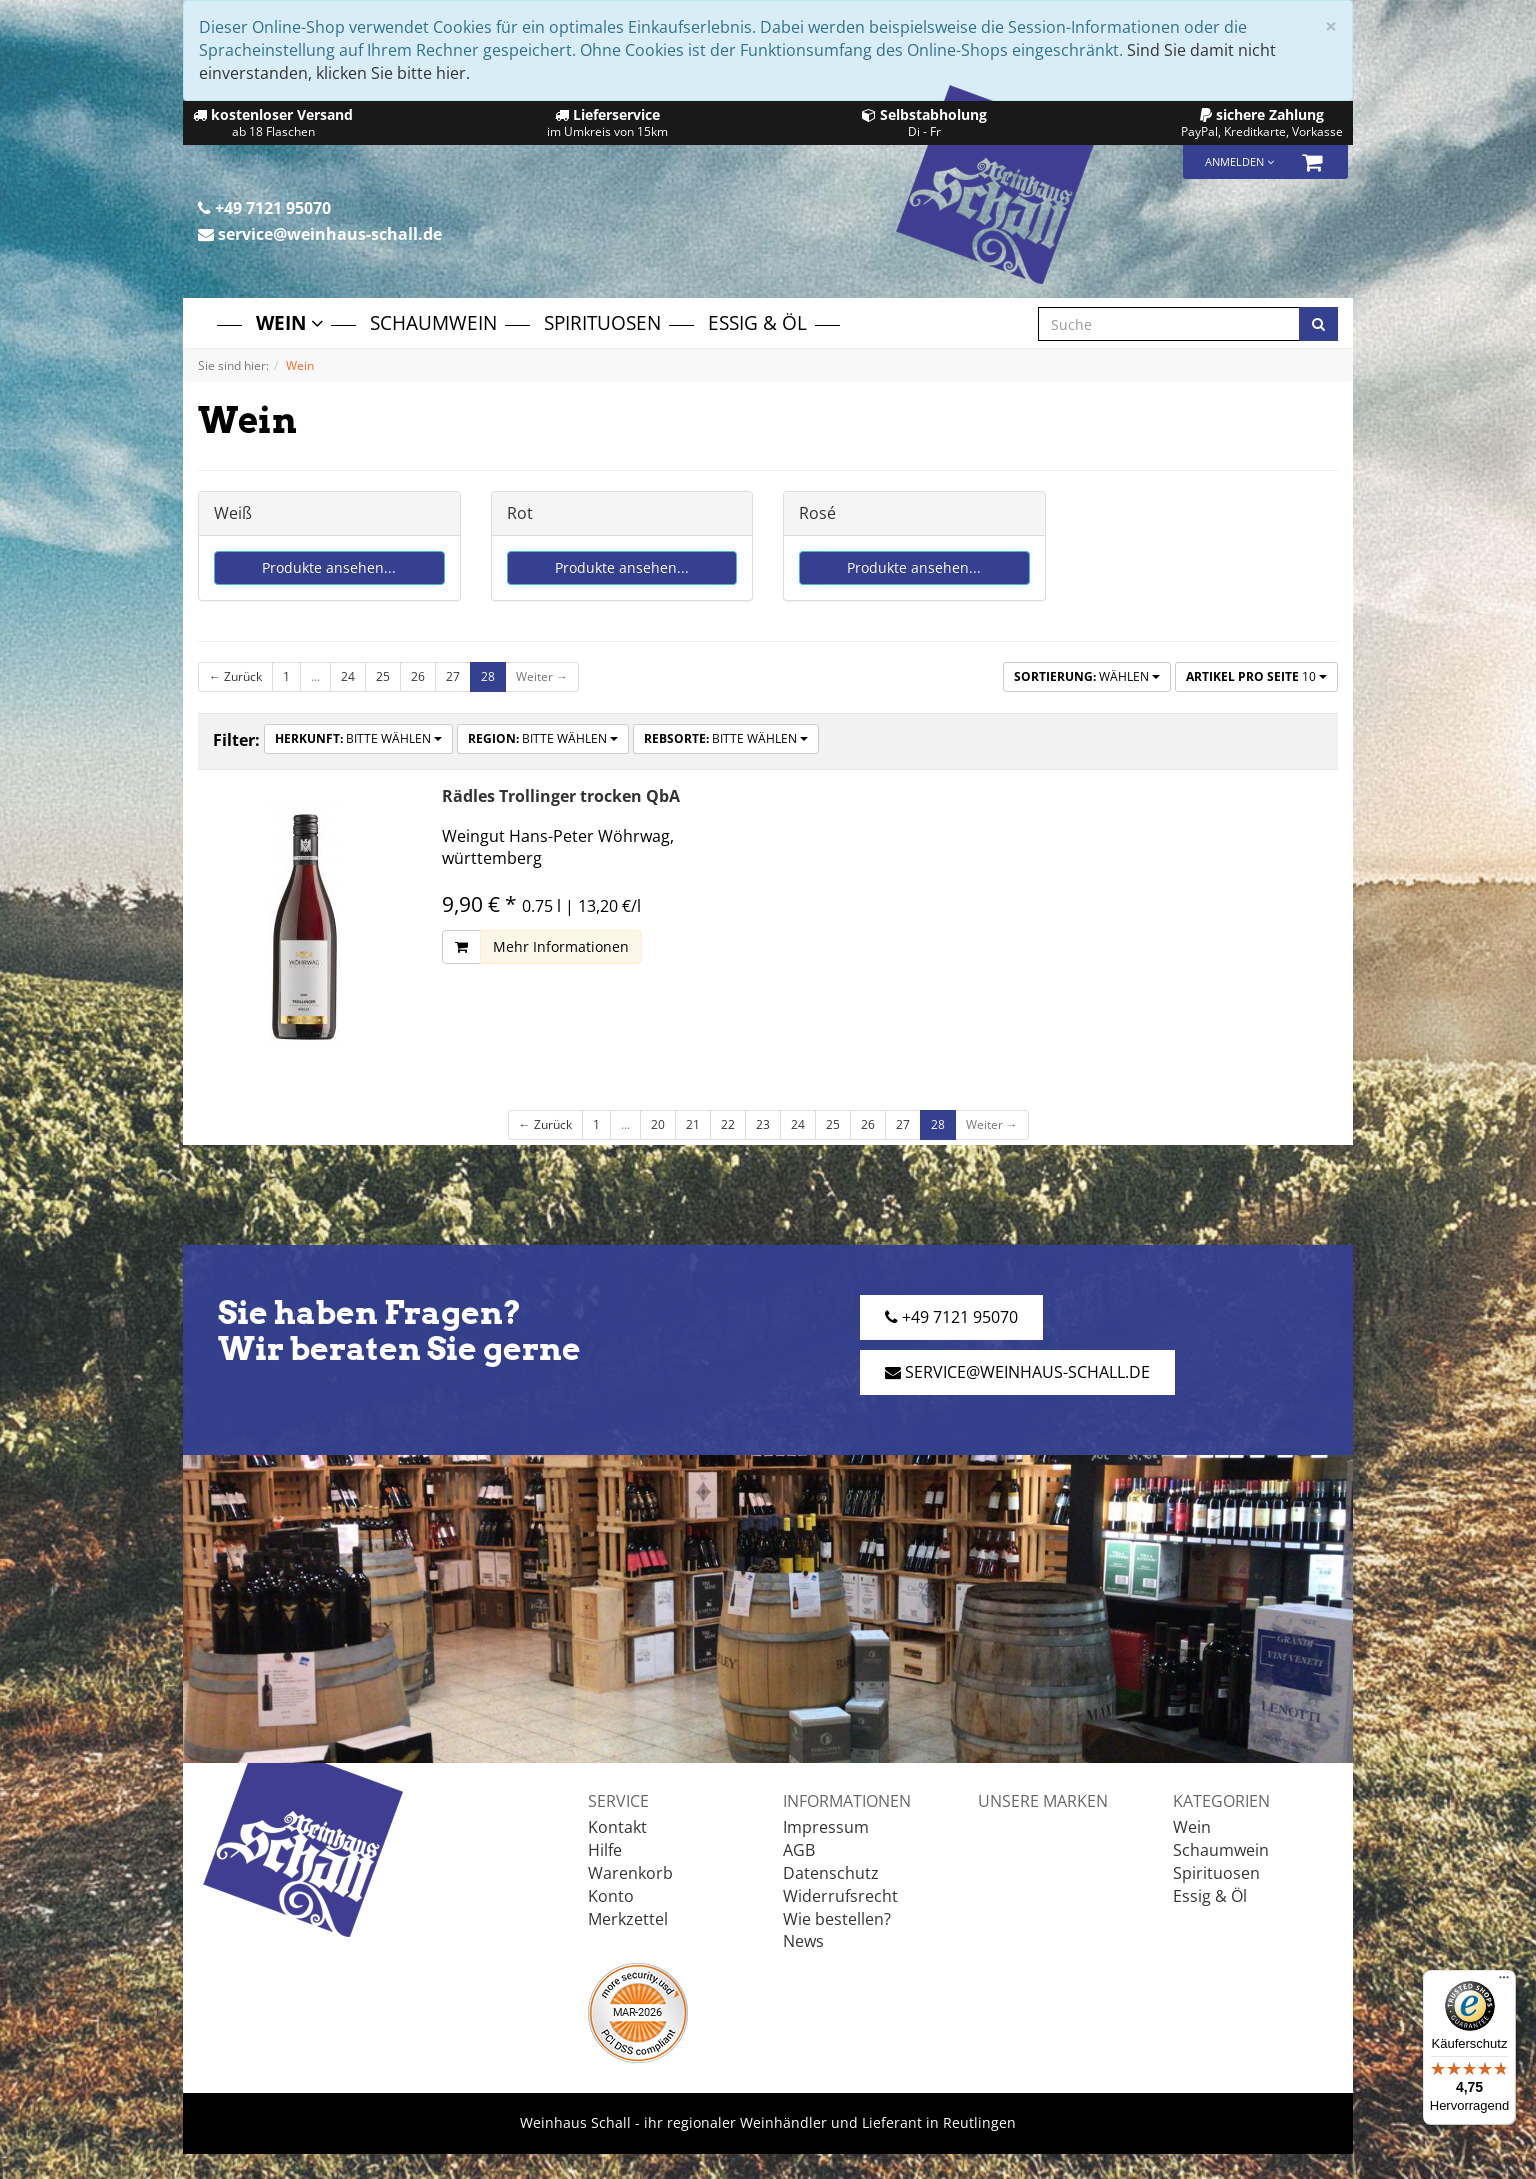  I want to click on Kontakt, so click(617, 1827).